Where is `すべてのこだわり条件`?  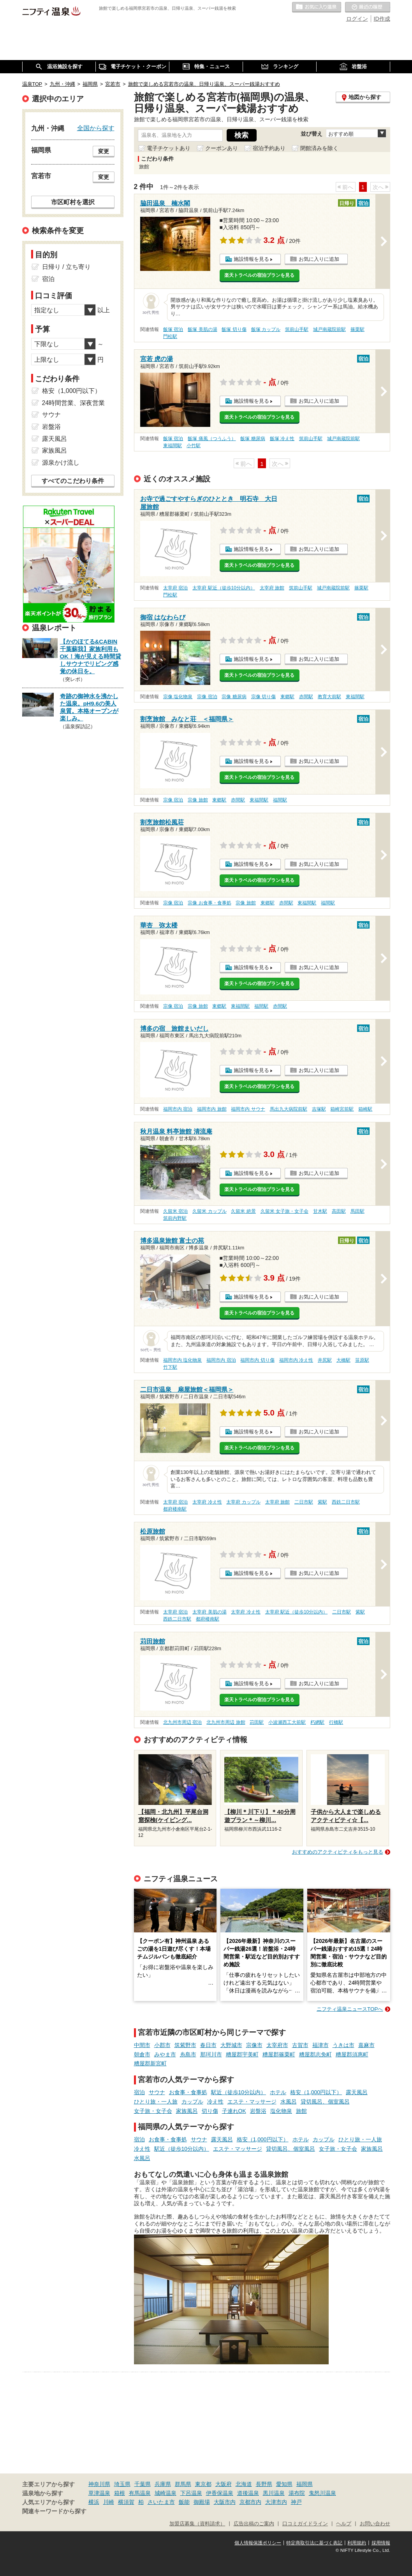
すべてのこだわり条件 is located at coordinates (73, 481).